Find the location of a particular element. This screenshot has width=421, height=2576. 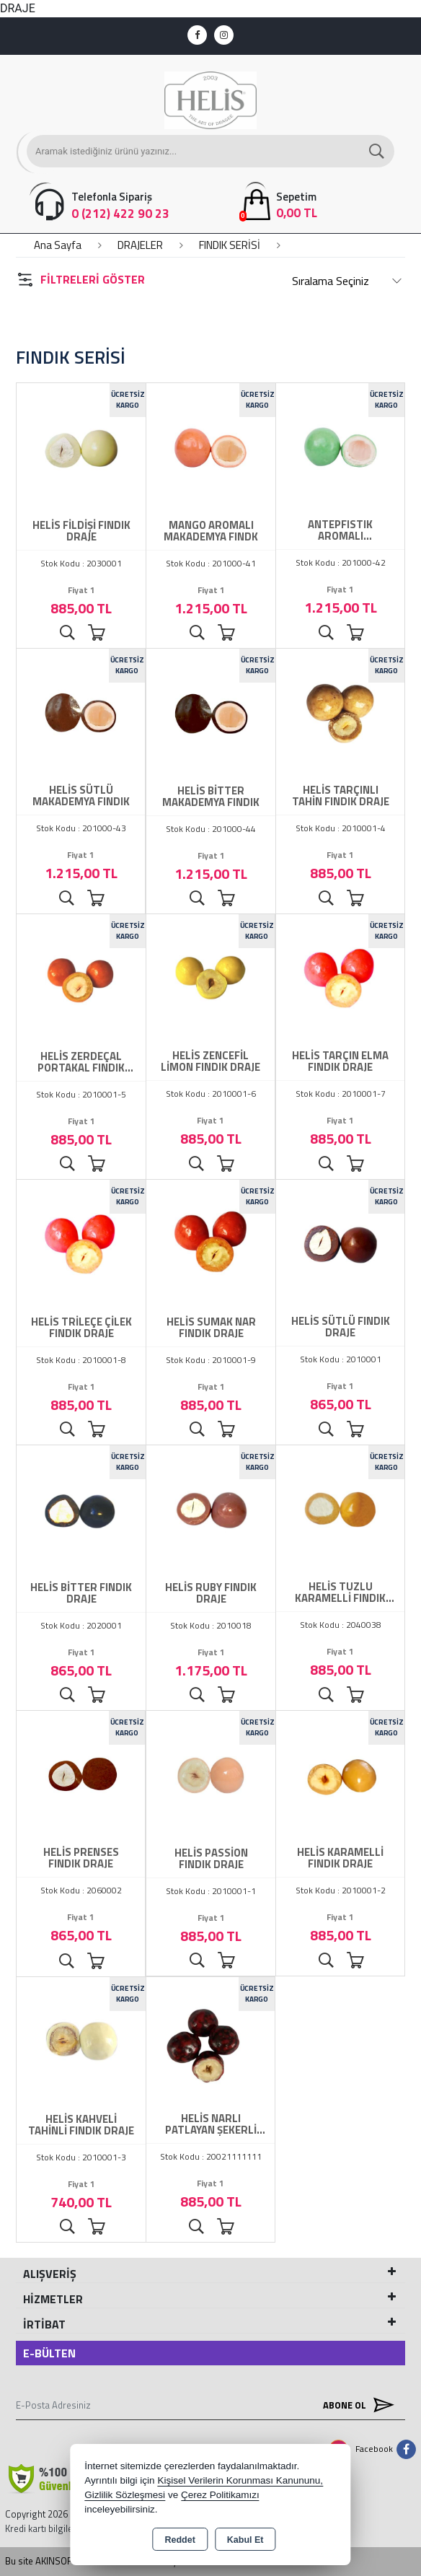

Reddet is located at coordinates (179, 2540).